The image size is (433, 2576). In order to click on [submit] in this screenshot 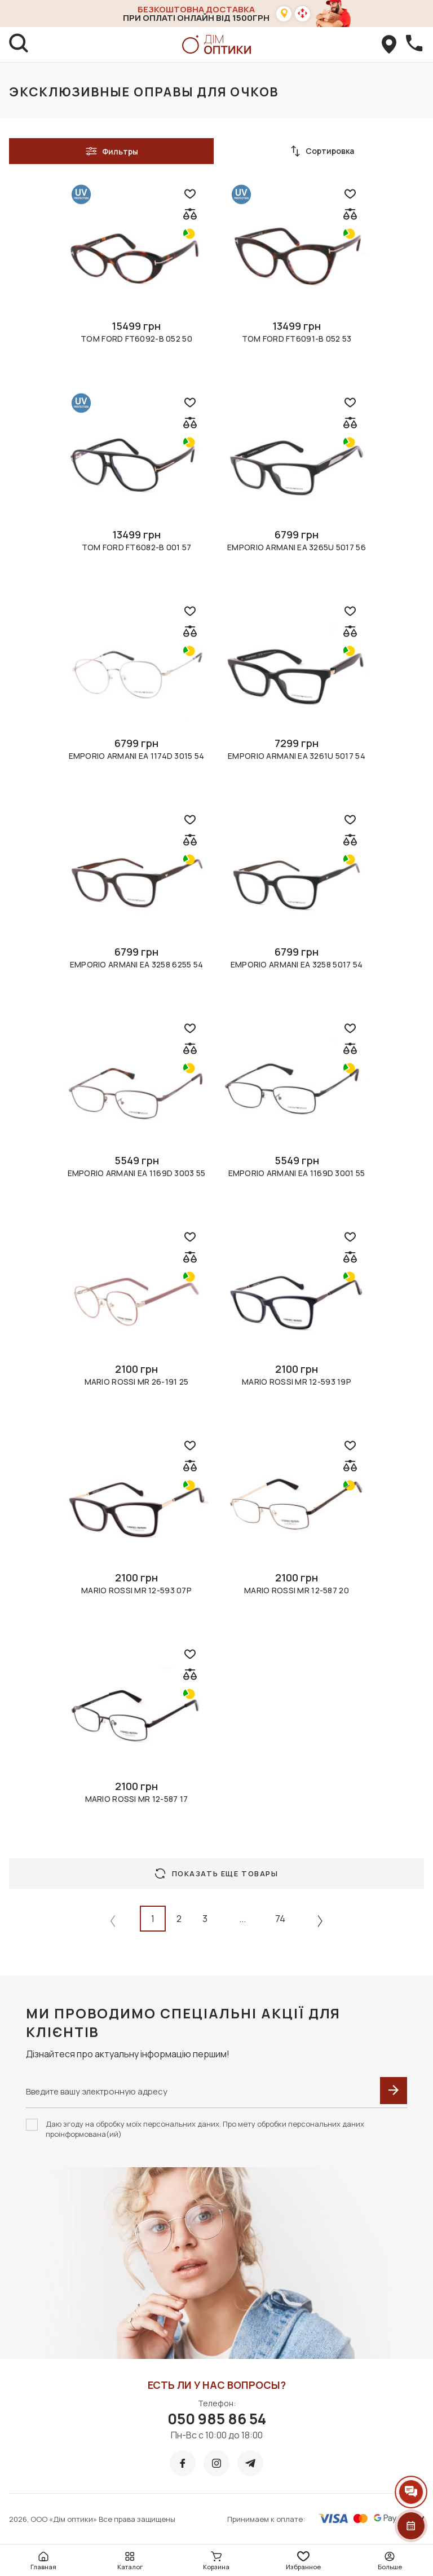, I will do `click(393, 2090)`.